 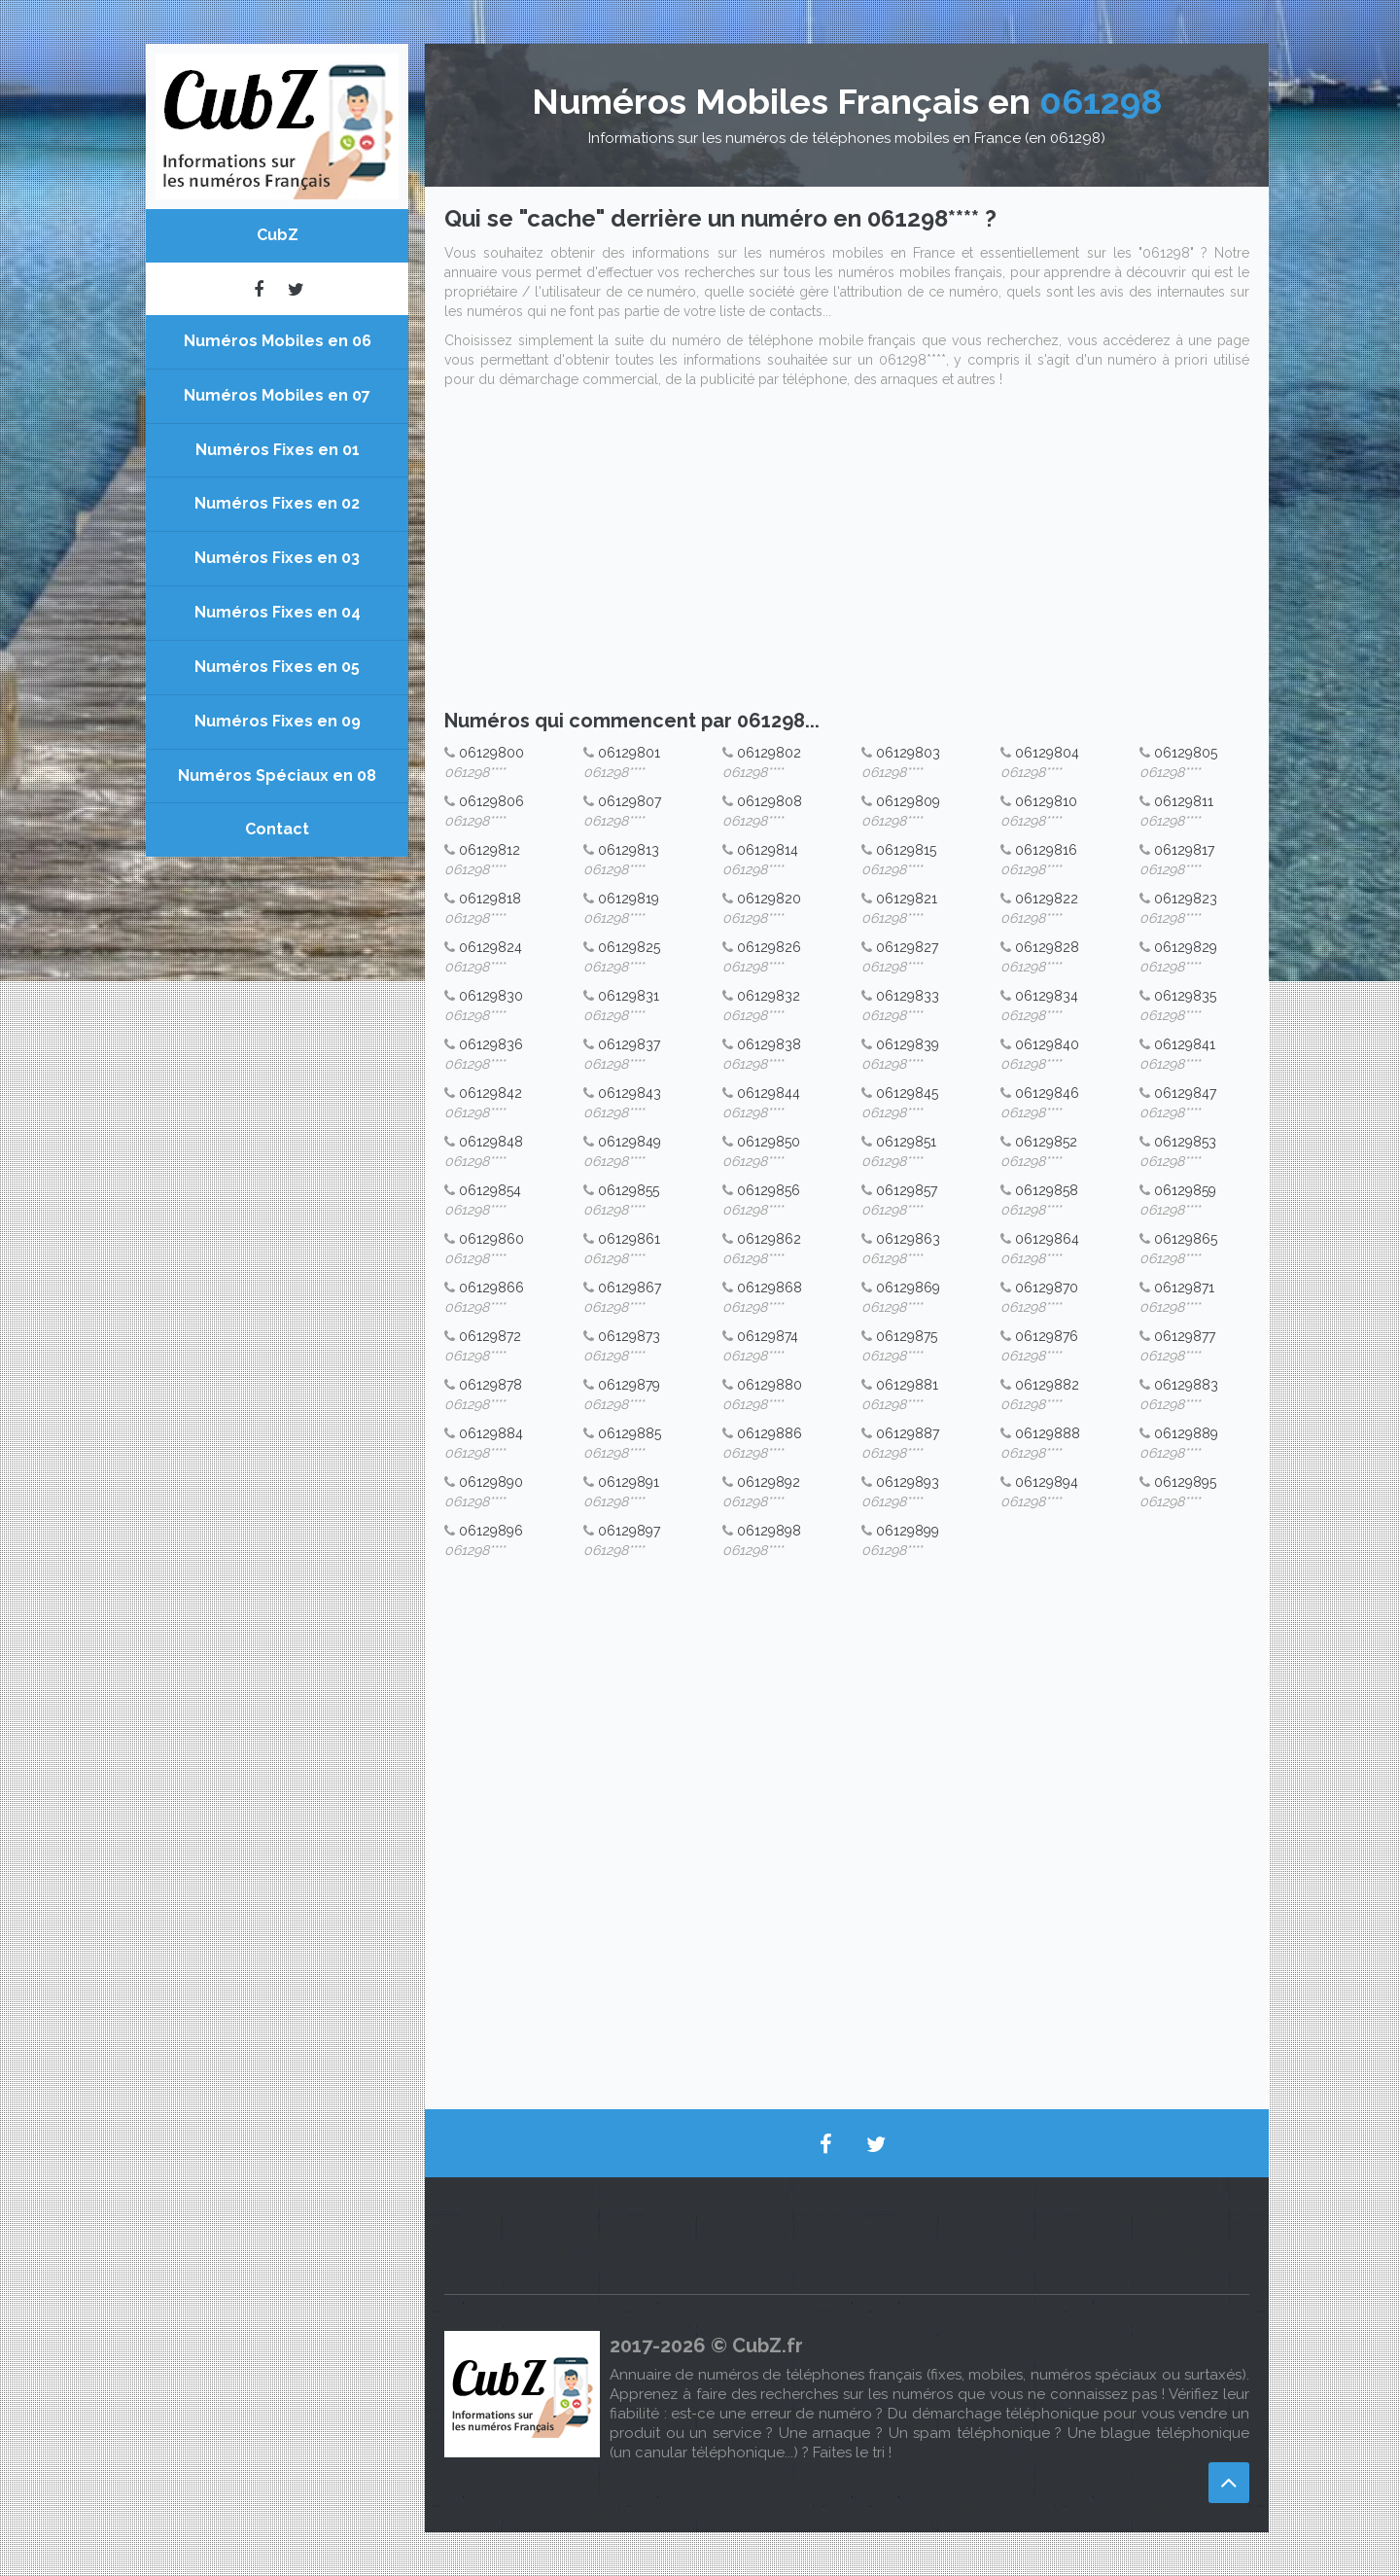 What do you see at coordinates (491, 801) in the screenshot?
I see `06129806` at bounding box center [491, 801].